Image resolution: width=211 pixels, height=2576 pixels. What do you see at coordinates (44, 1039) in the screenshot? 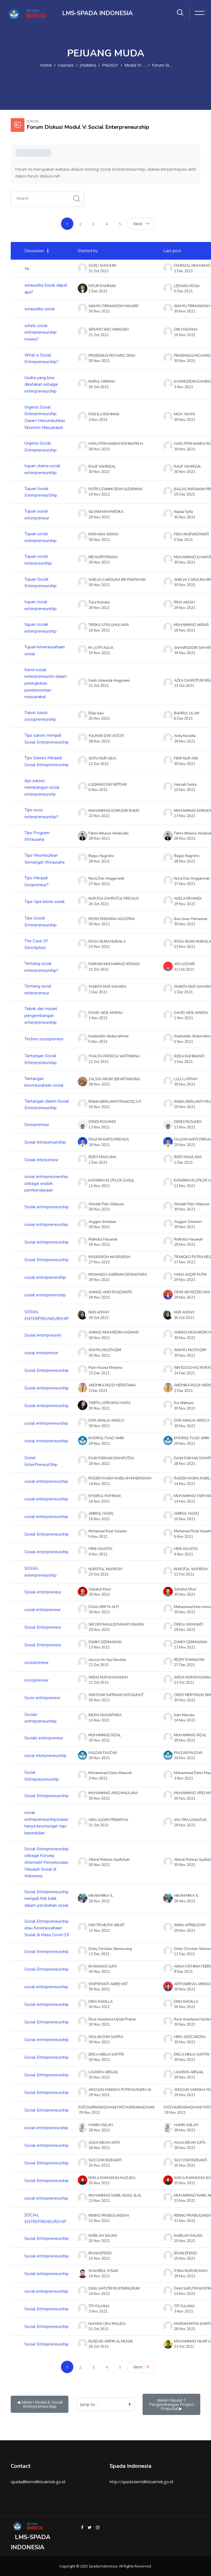
I see `Techno-sociopreneur` at bounding box center [44, 1039].